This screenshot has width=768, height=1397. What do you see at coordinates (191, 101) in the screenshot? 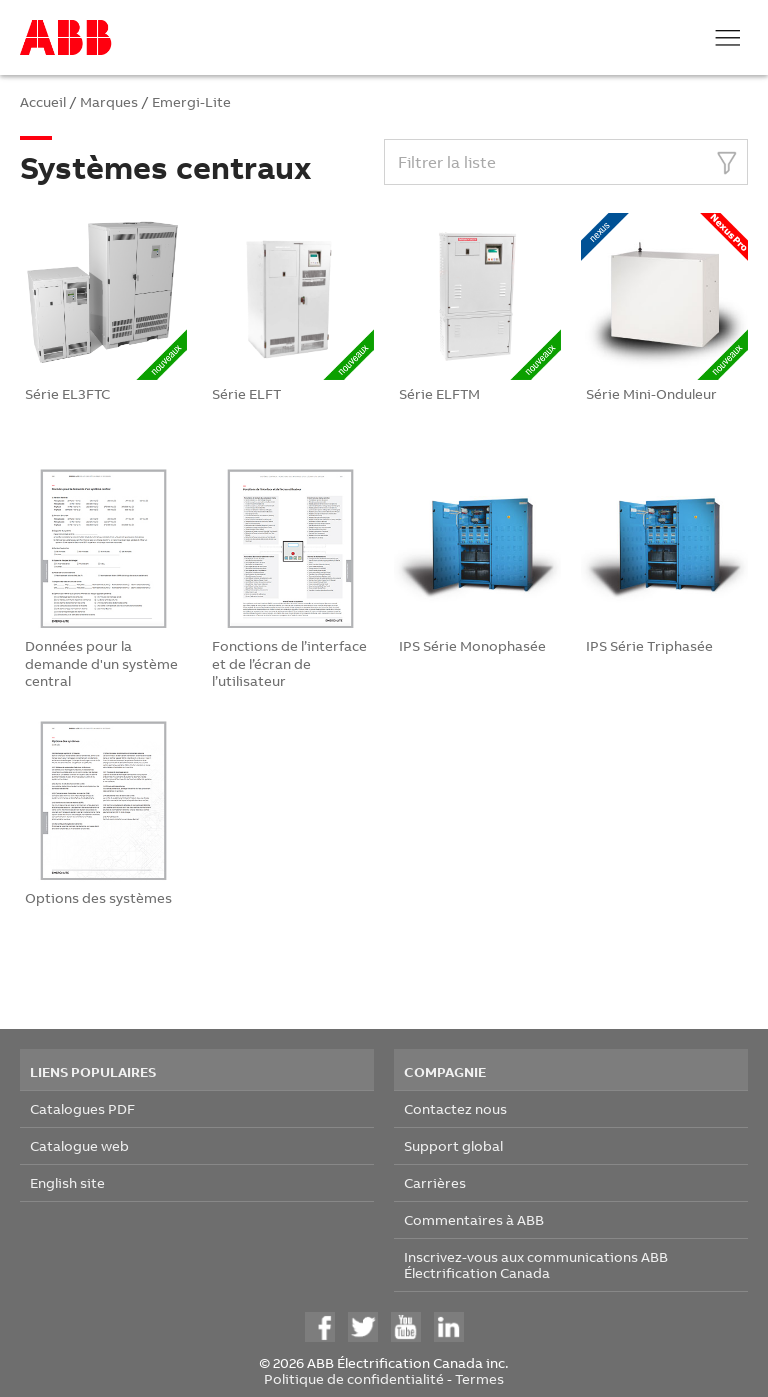
I see `Emergi-Lite` at bounding box center [191, 101].